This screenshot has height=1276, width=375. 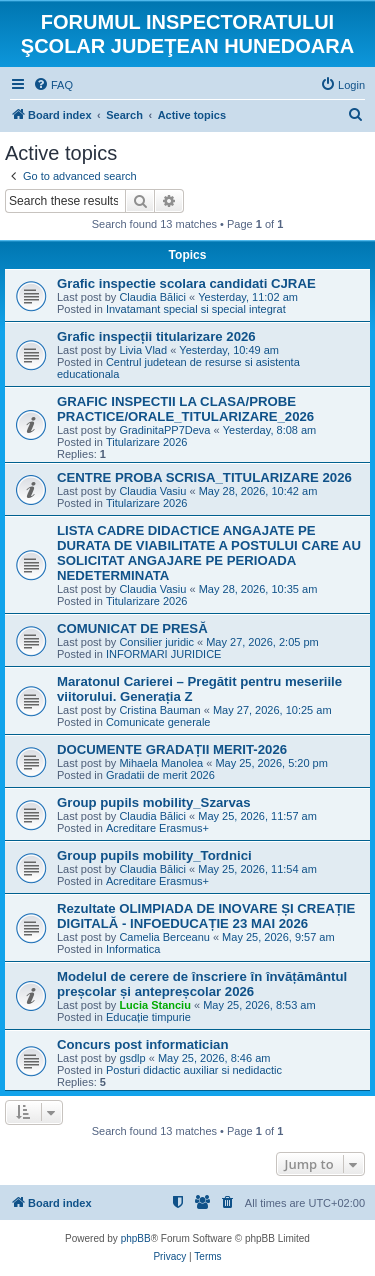 I want to click on Claudia Bălici, so click(x=152, y=297).